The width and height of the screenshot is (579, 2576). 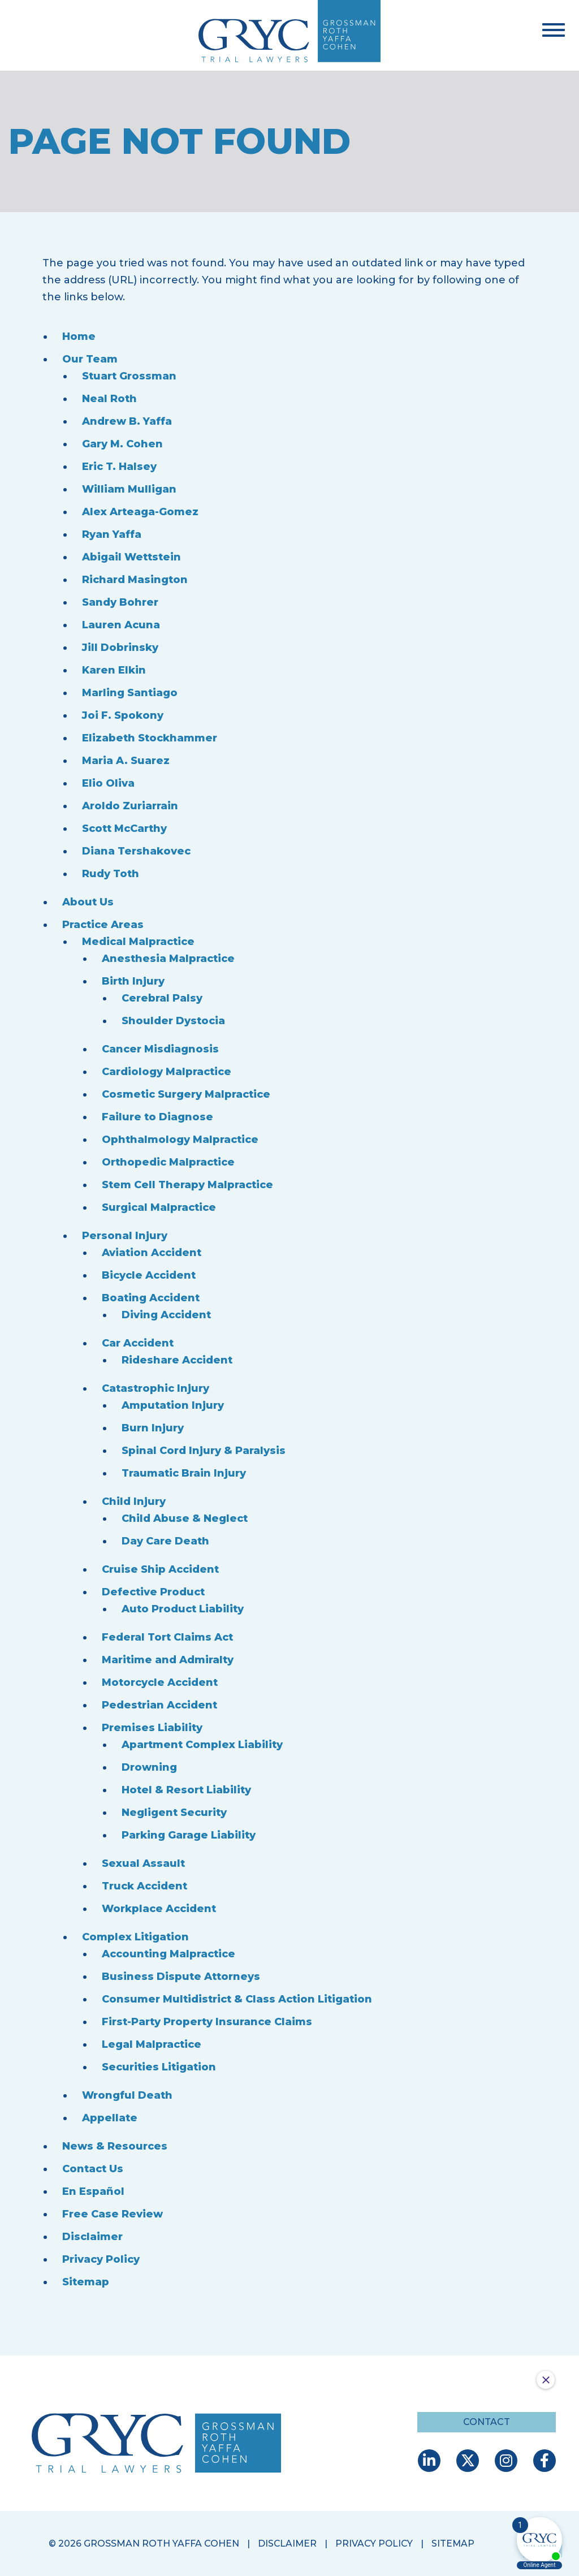 I want to click on En Español, so click(x=93, y=2191).